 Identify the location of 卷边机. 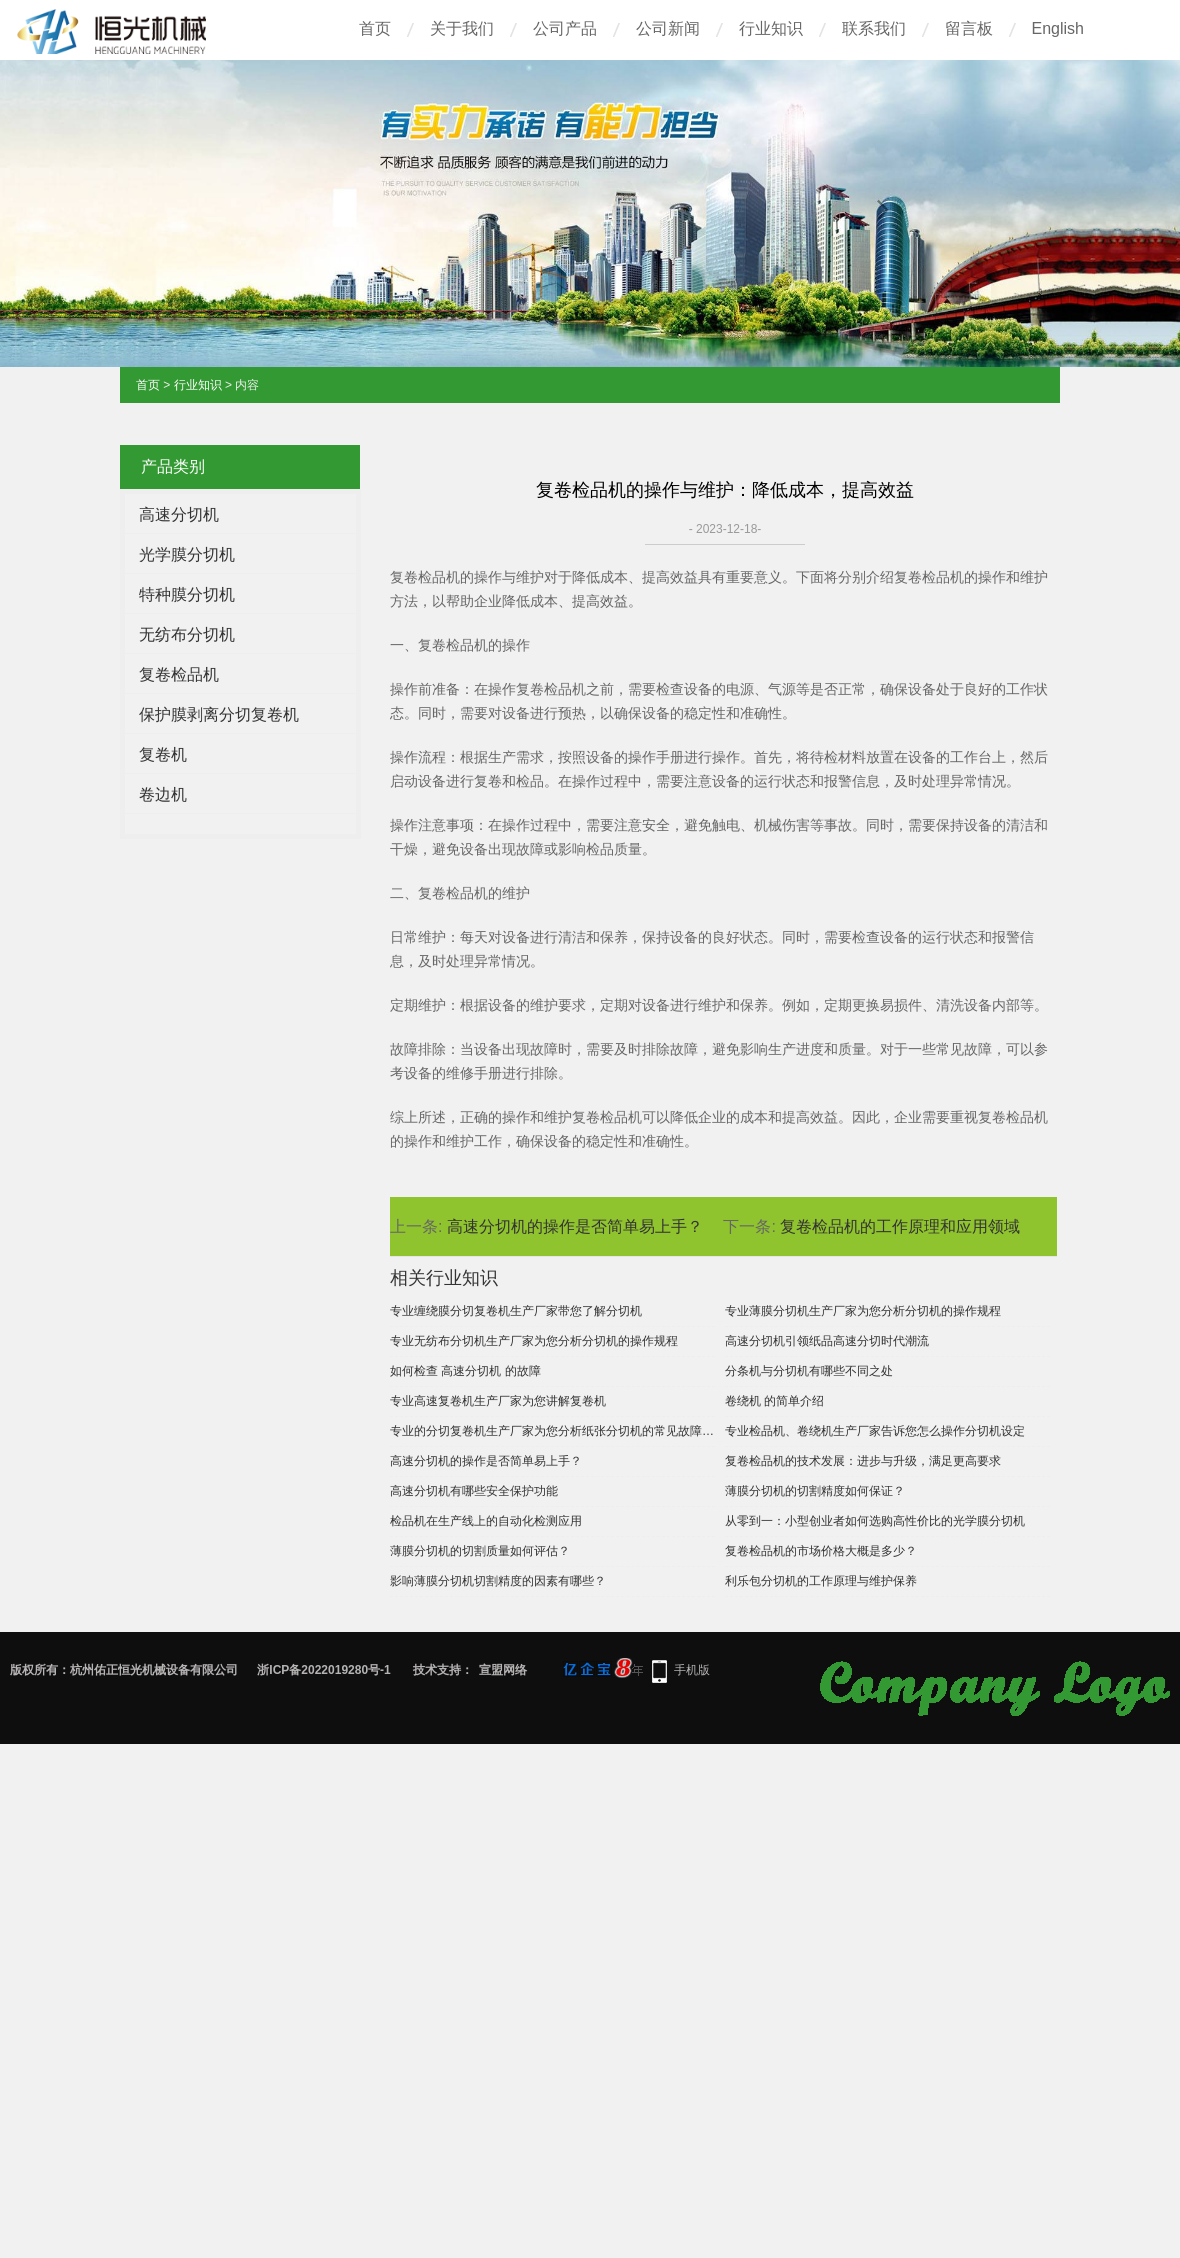
(163, 794).